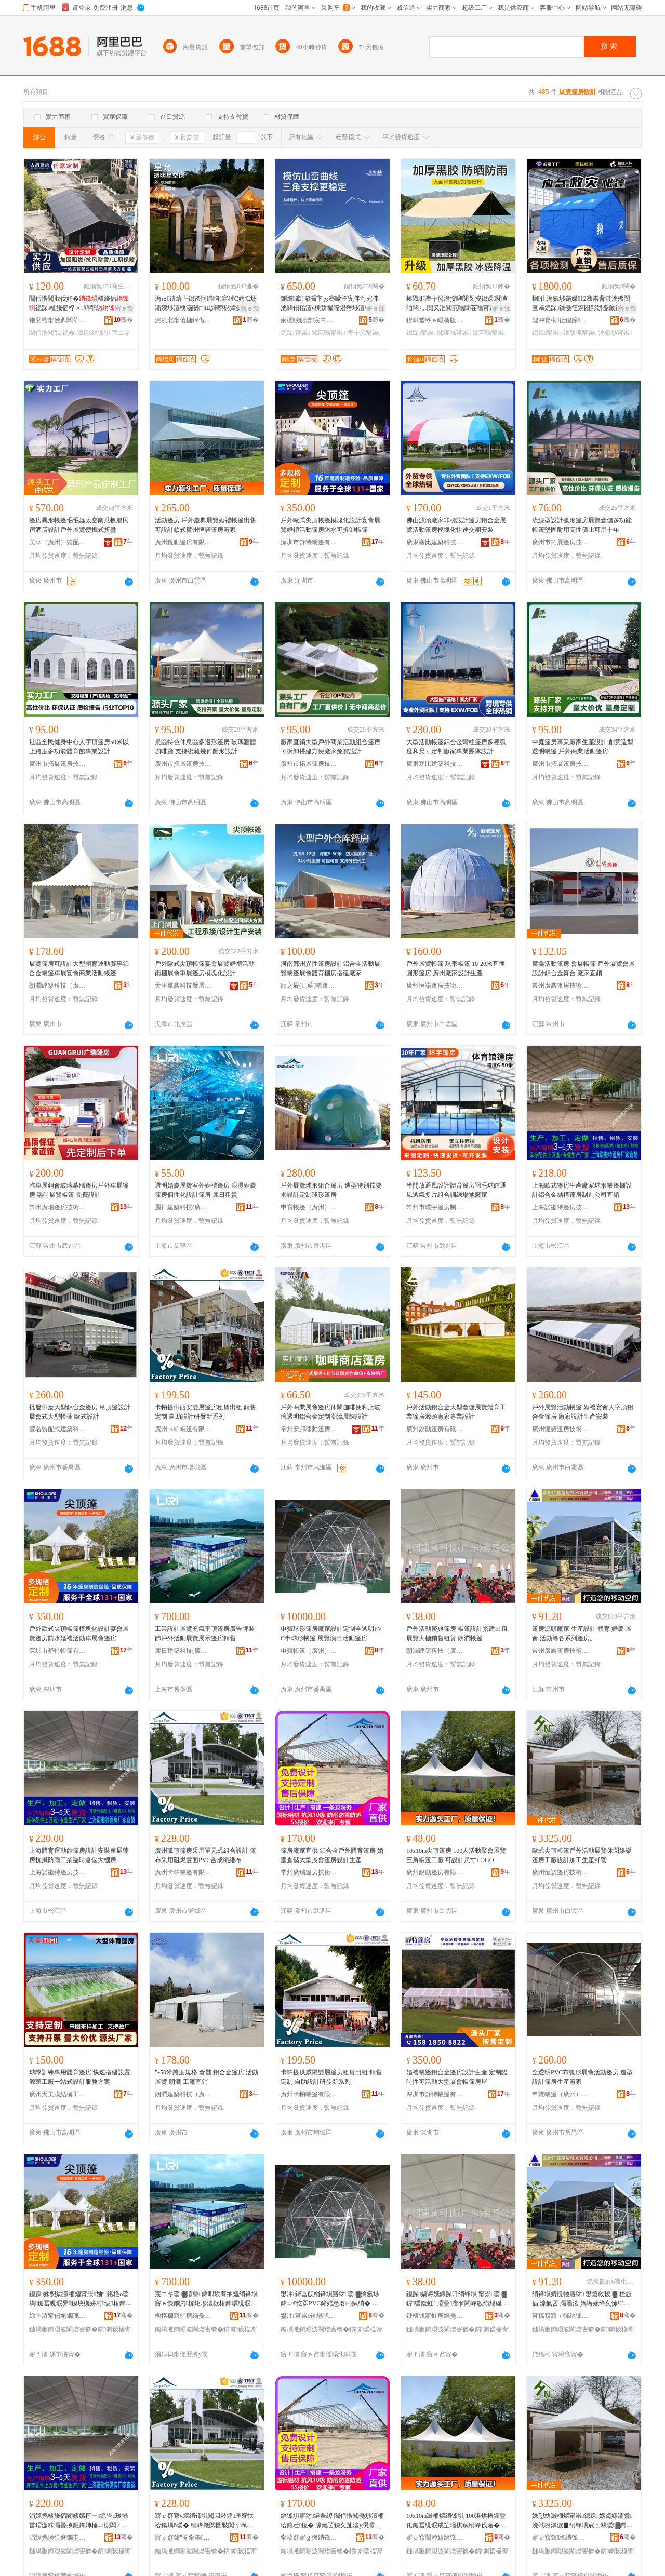 This screenshot has width=665, height=2576. I want to click on 鐢冲鐞冨舰绡锋埧寤犲瑷▓瀹氬埗鍏ㄩ€忔槑PVC鍗婄悆褰㈠赋绡� 灞曡婕斿嚭娲诲嫊绡锋埧, so click(330, 2299).